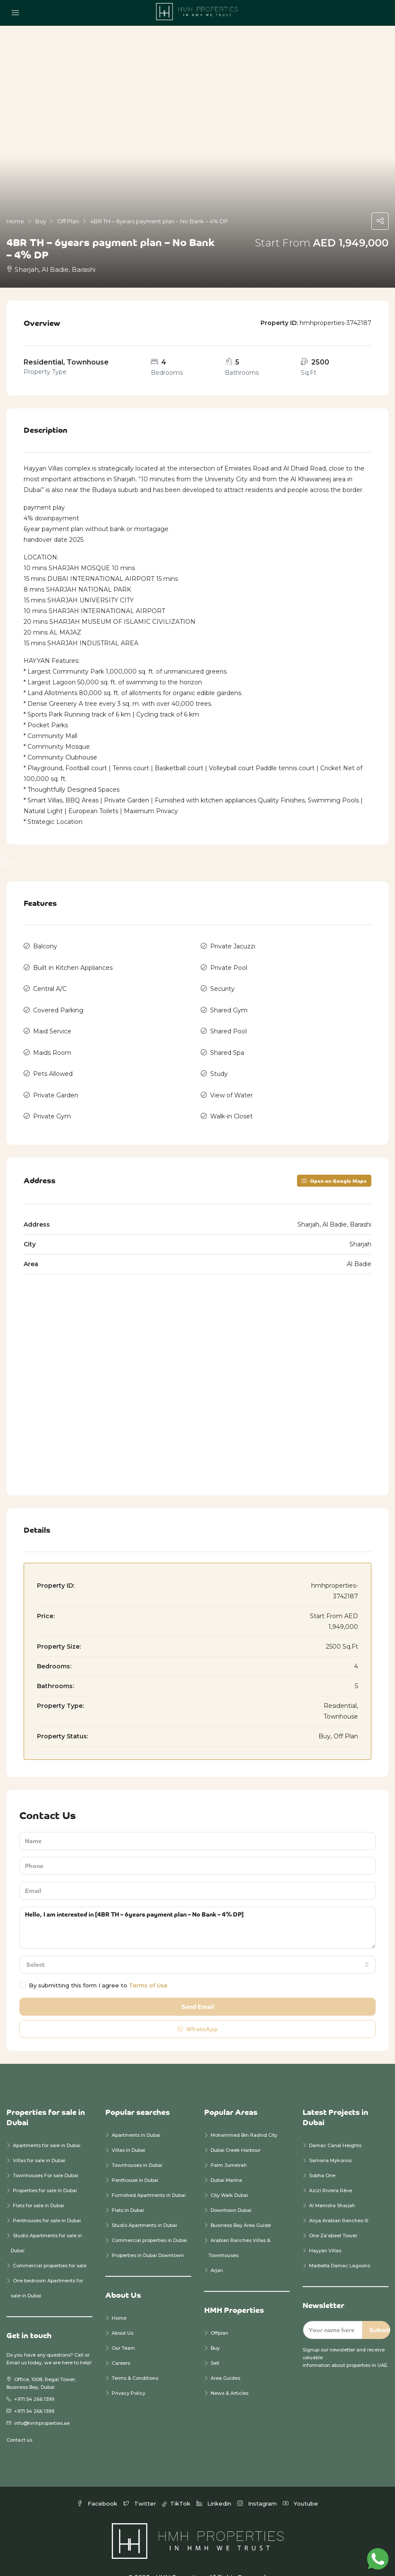 This screenshot has width=395, height=2576. I want to click on Private Garden, so click(55, 1080).